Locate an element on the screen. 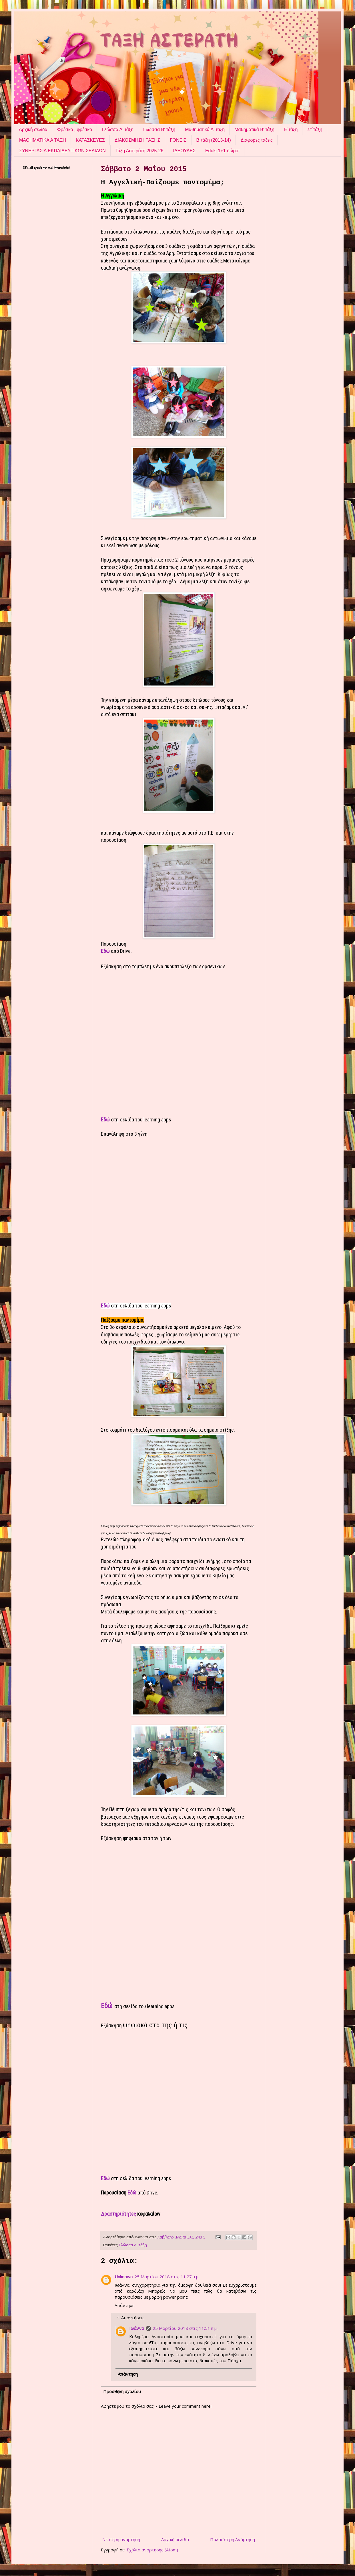 The height and width of the screenshot is (2576, 355). ΓΟΝΕΙΣ is located at coordinates (178, 140).